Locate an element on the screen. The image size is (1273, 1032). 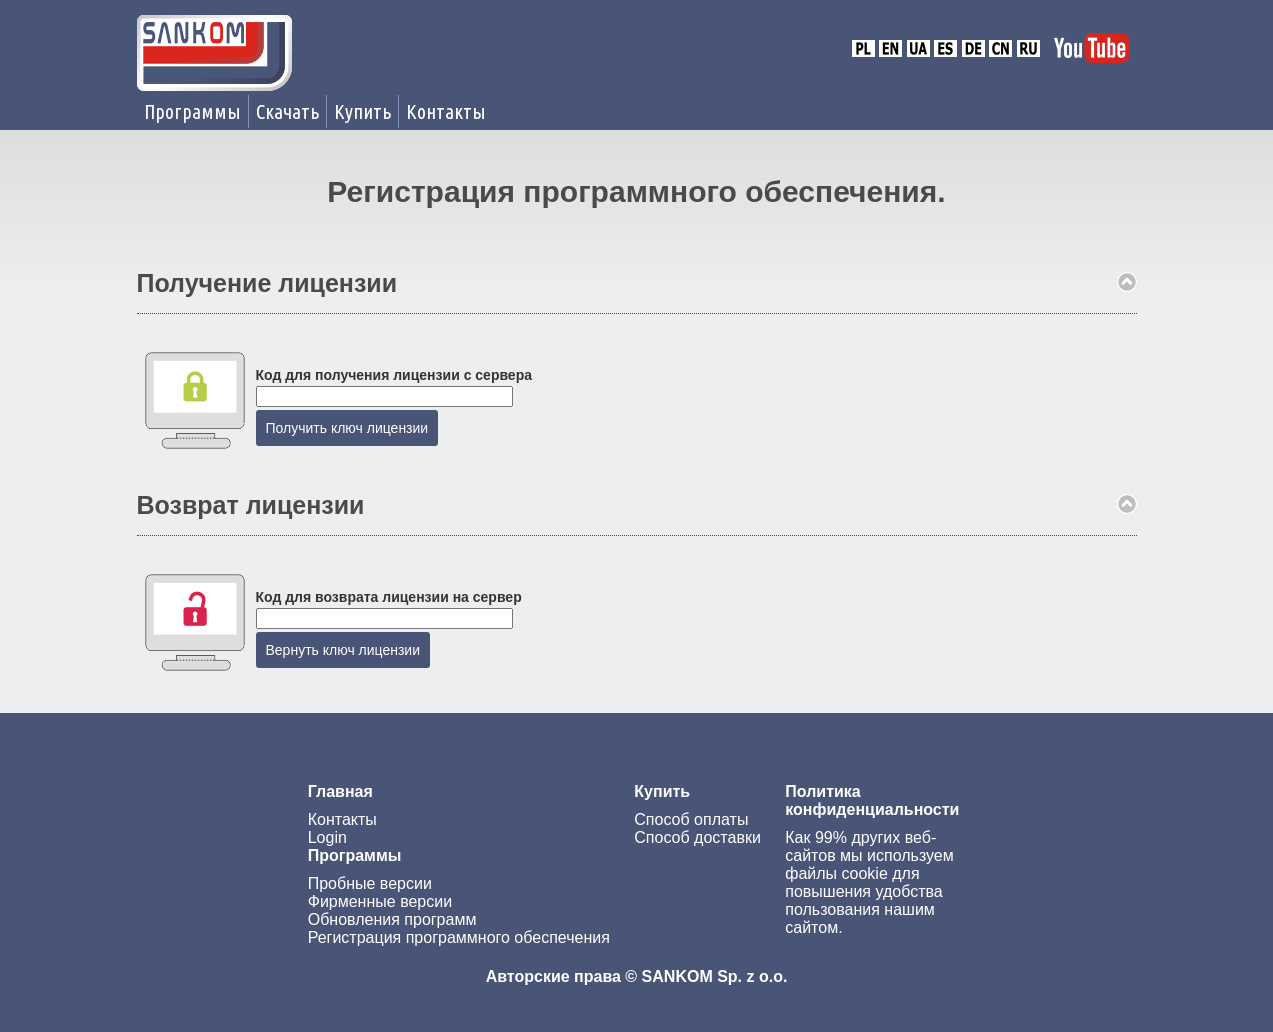
Фирменные версии is located at coordinates (380, 901).